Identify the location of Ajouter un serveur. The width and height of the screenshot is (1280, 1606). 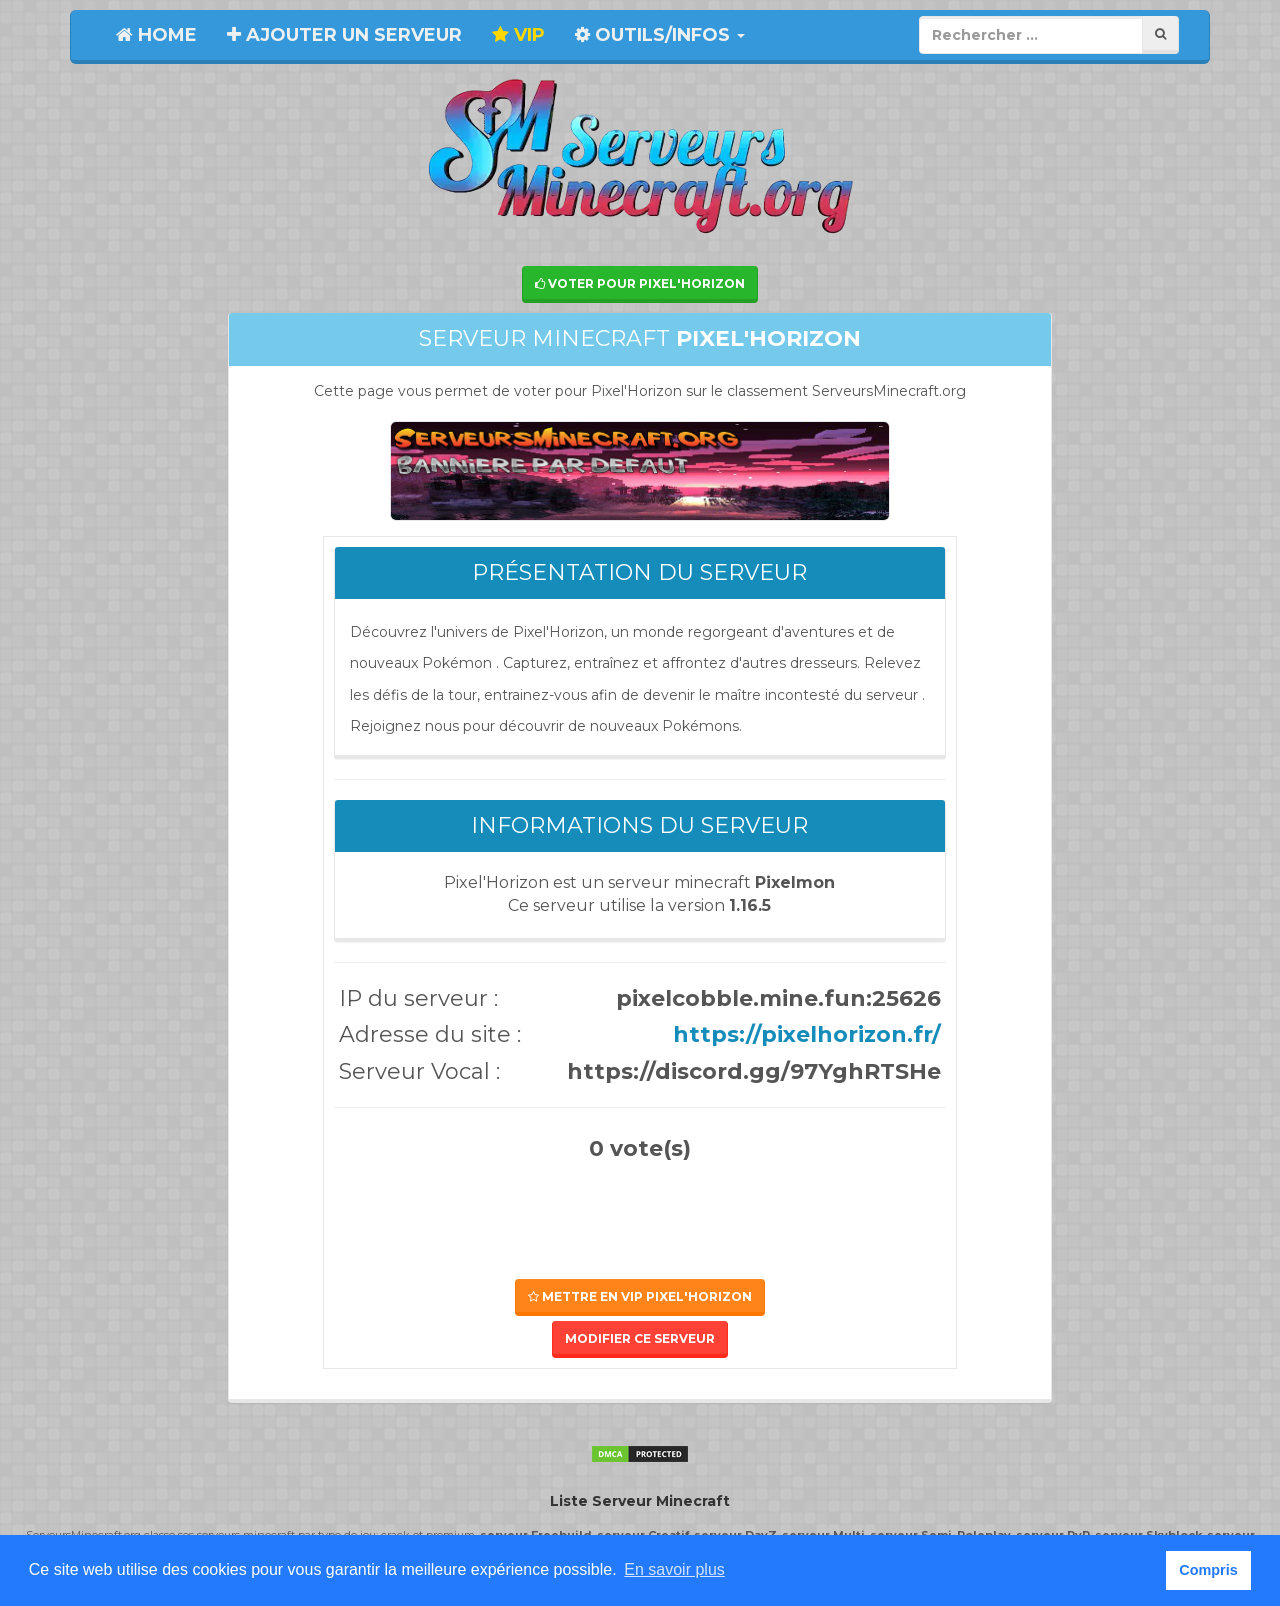
(344, 35).